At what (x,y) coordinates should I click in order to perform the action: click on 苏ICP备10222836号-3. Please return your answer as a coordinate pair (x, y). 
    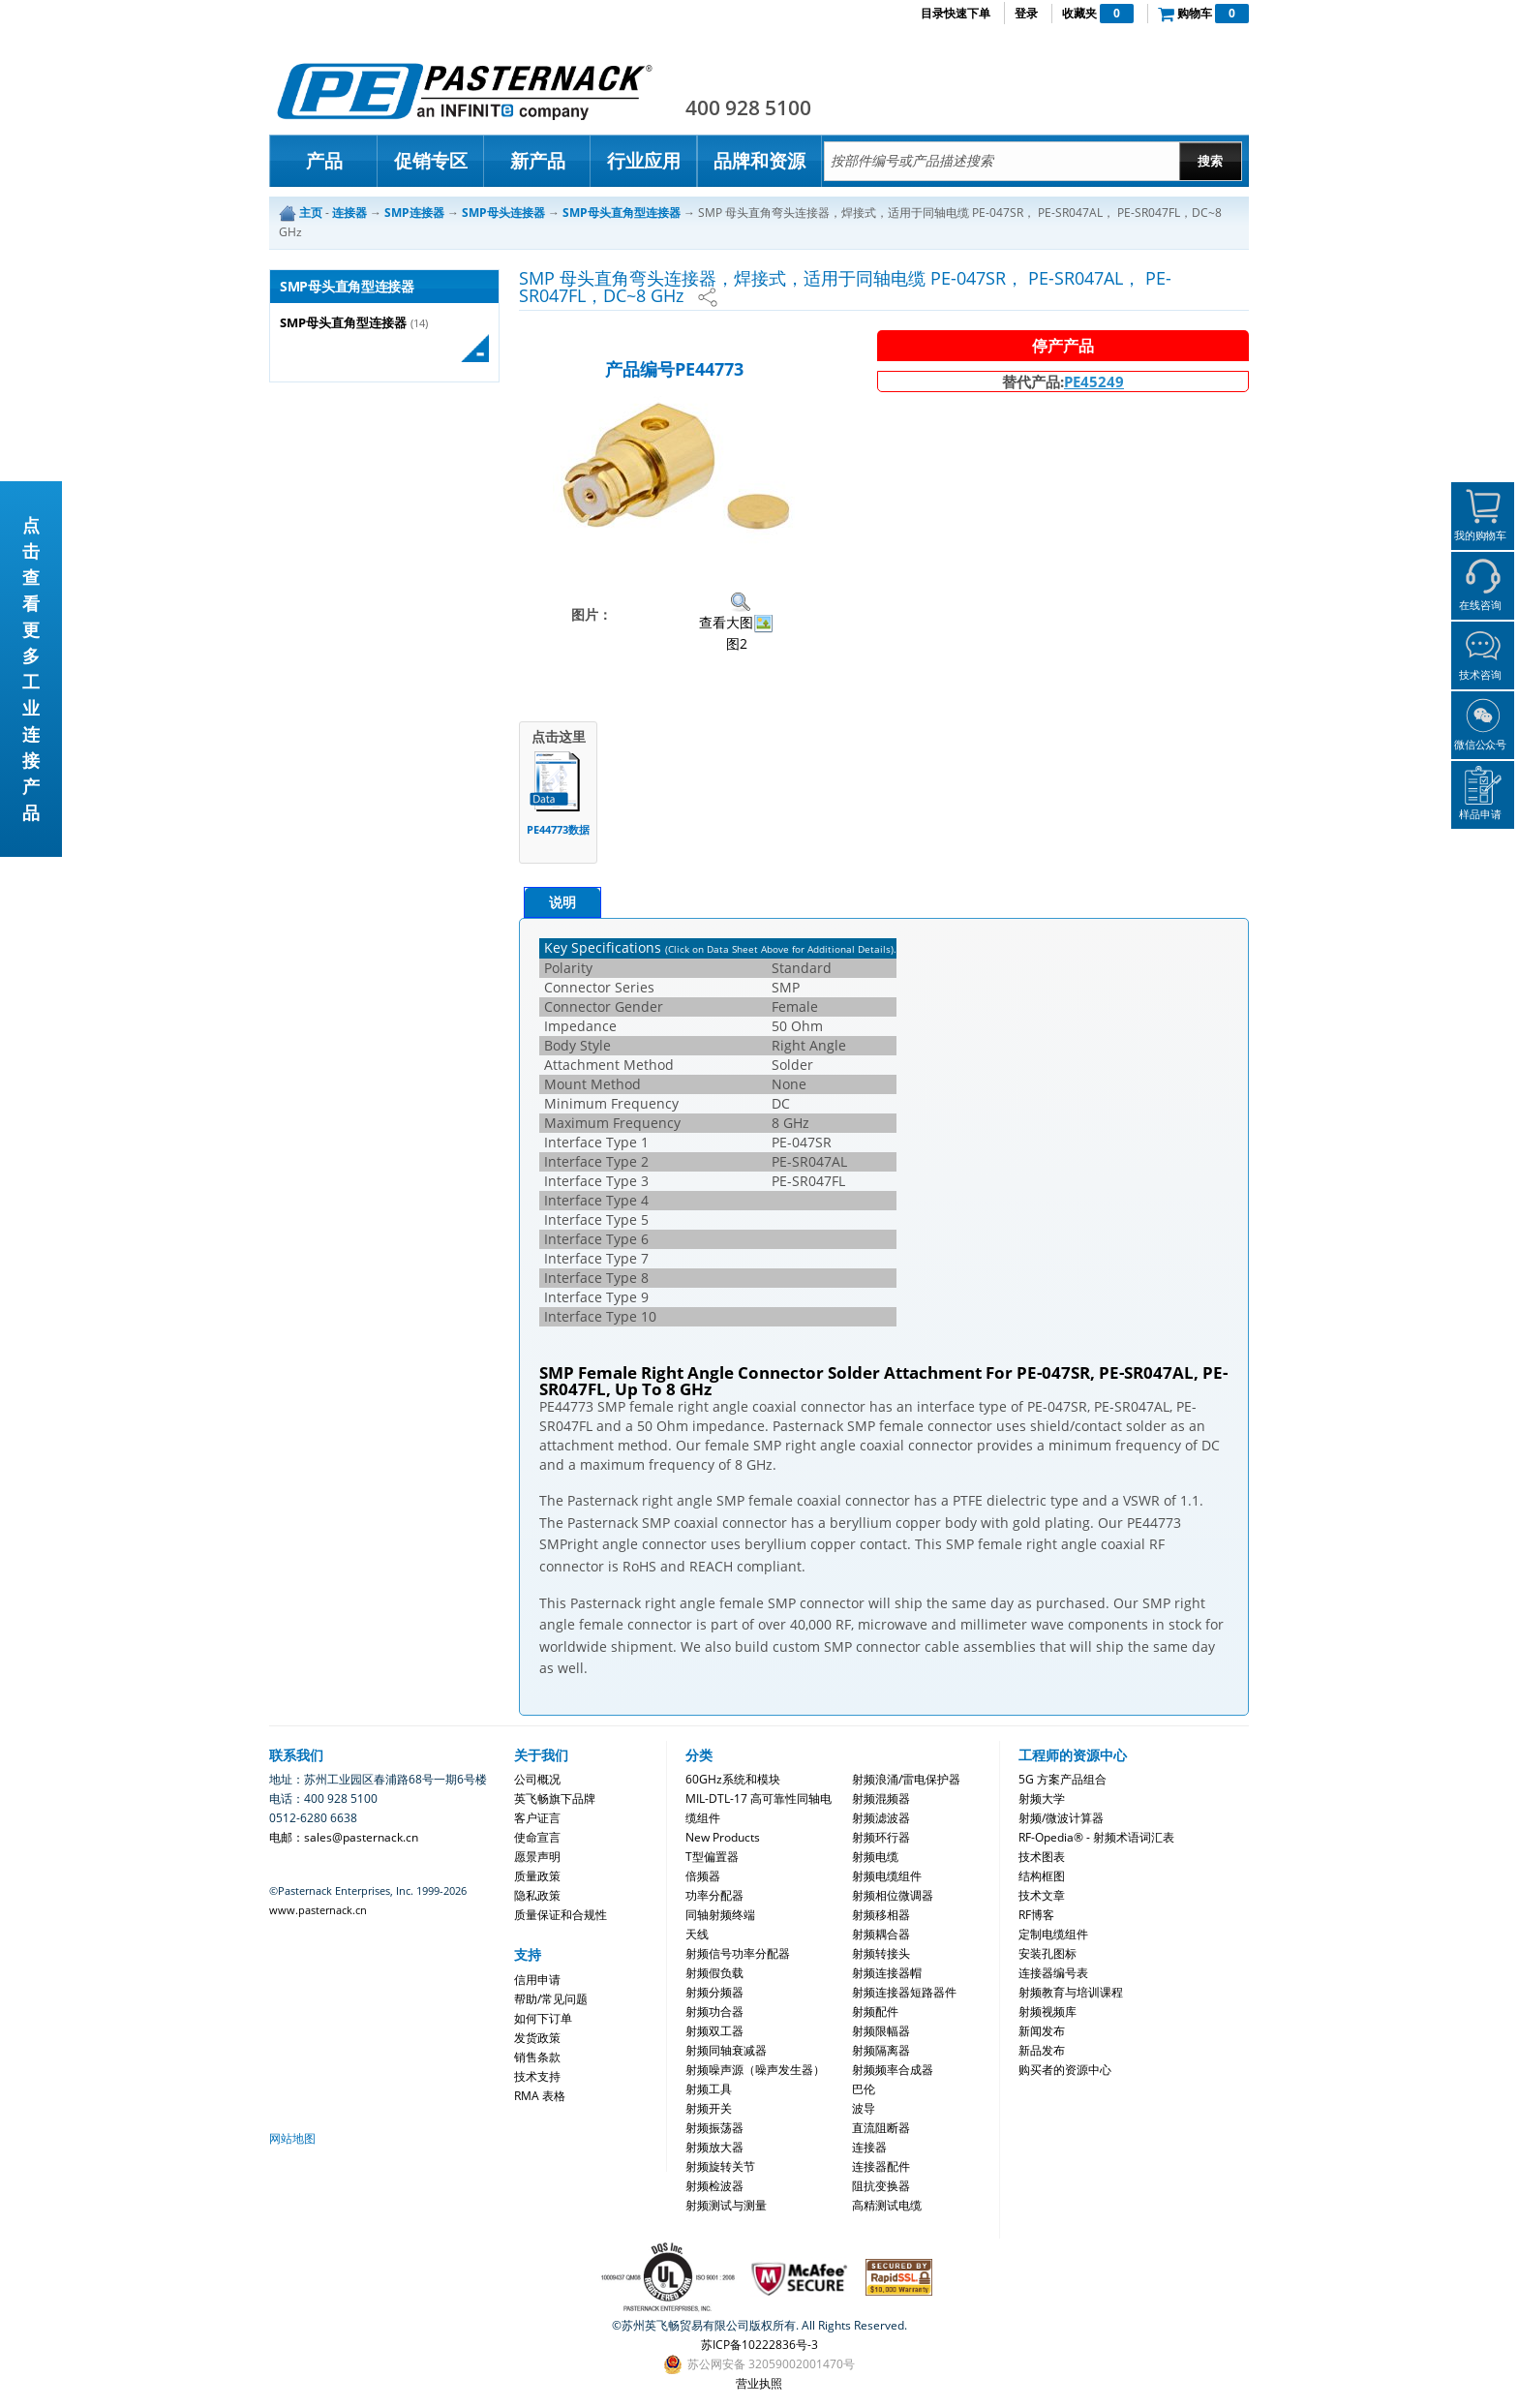
    Looking at the image, I should click on (759, 2344).